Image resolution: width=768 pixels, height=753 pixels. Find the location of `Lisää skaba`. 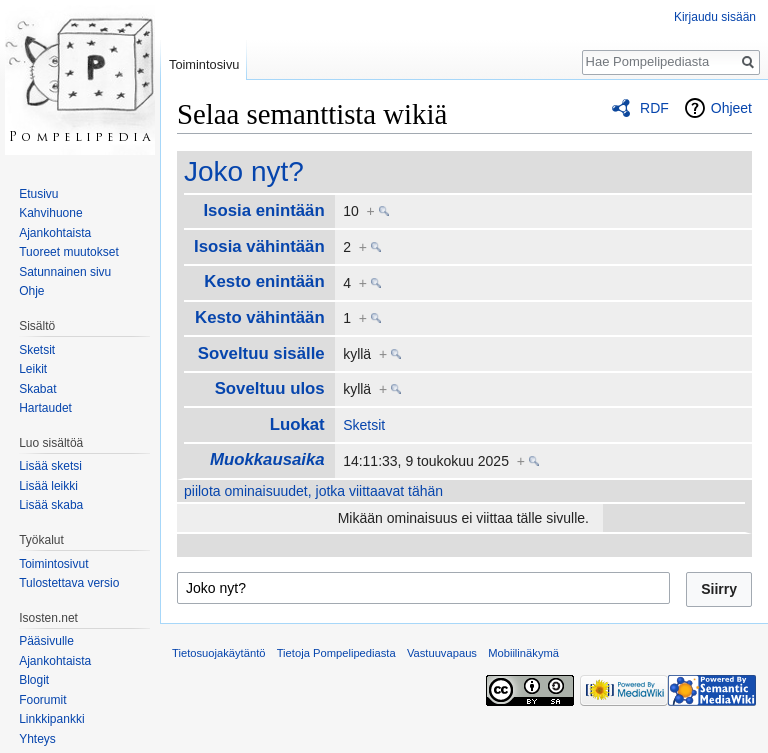

Lisää skaba is located at coordinates (51, 505).